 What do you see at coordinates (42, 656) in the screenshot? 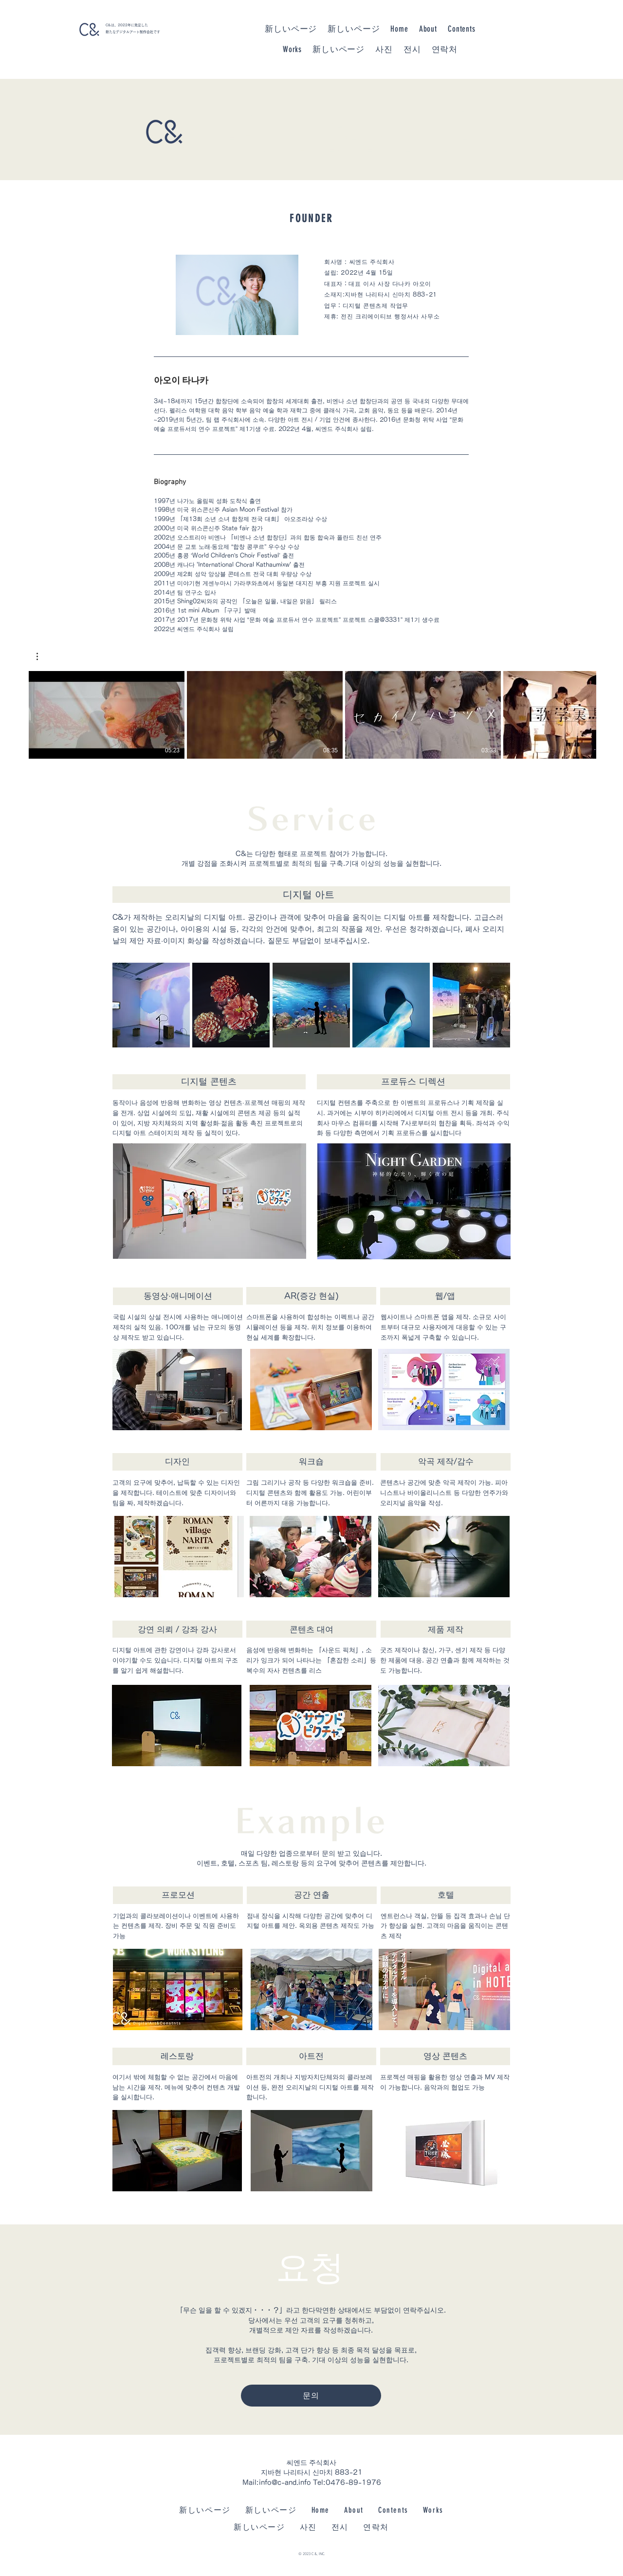
I see `[More actions for Aoi Tanaka]` at bounding box center [42, 656].